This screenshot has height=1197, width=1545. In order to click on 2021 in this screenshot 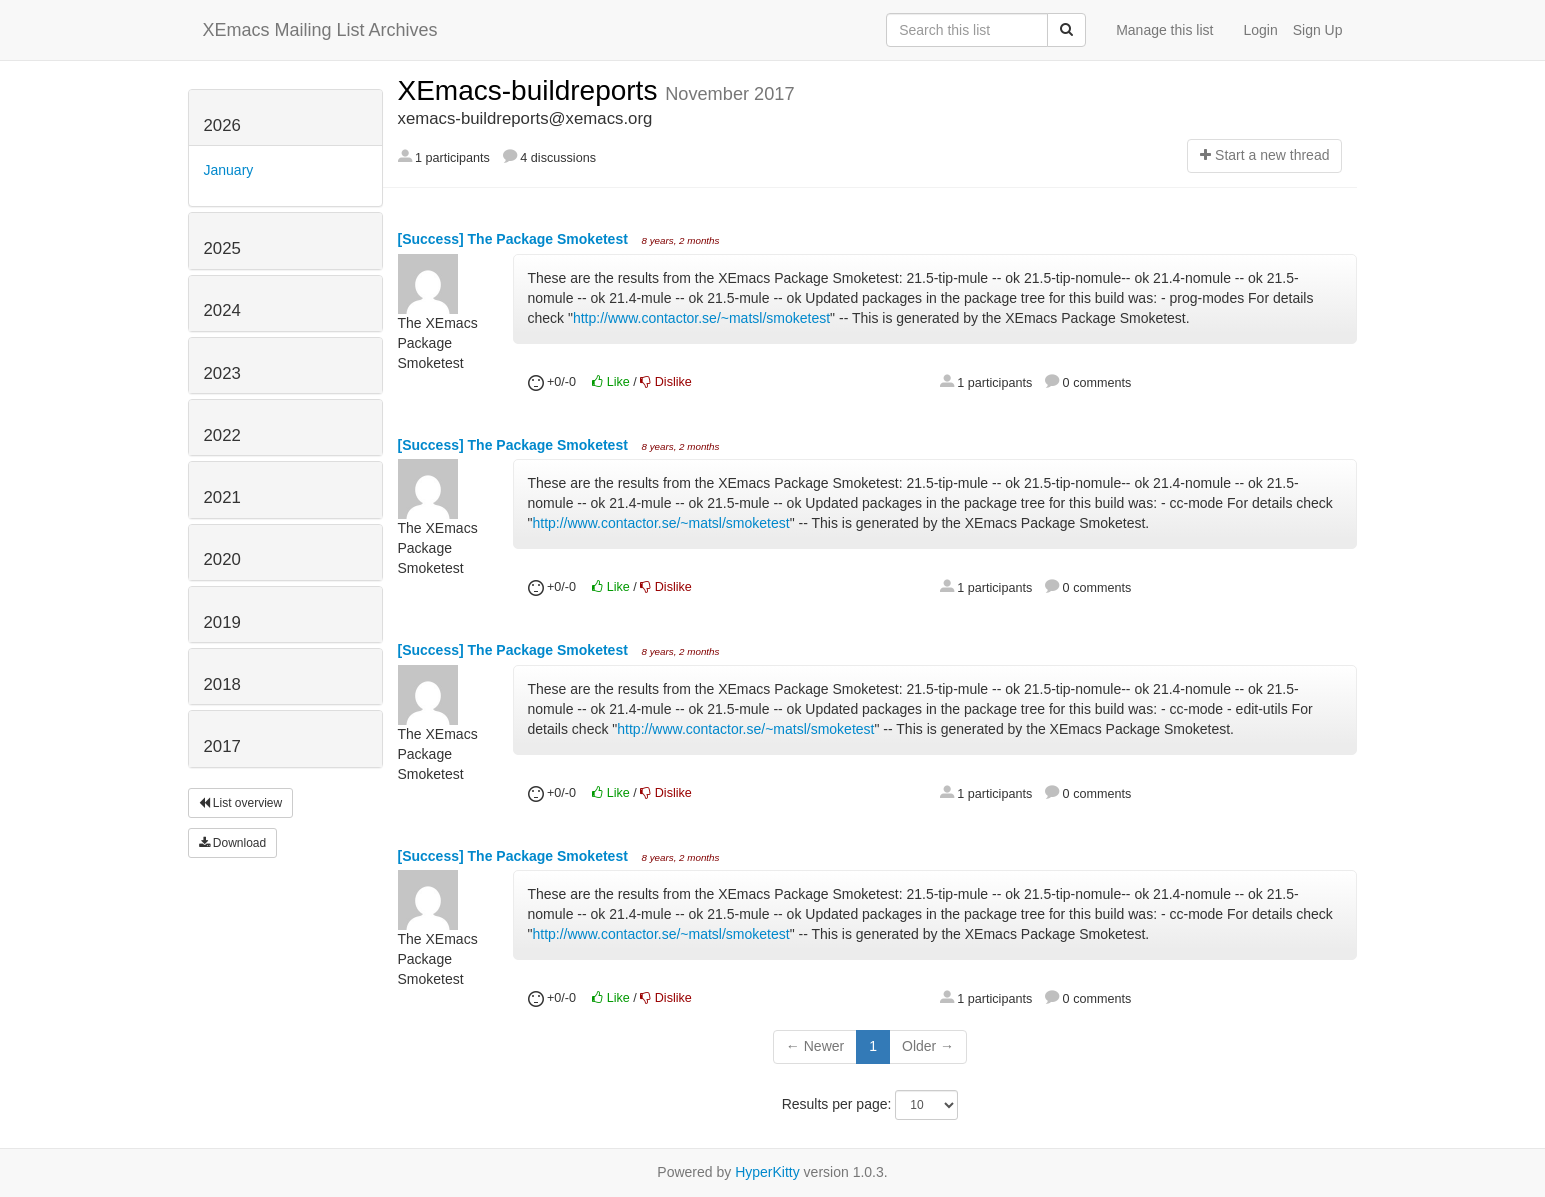, I will do `click(222, 497)`.